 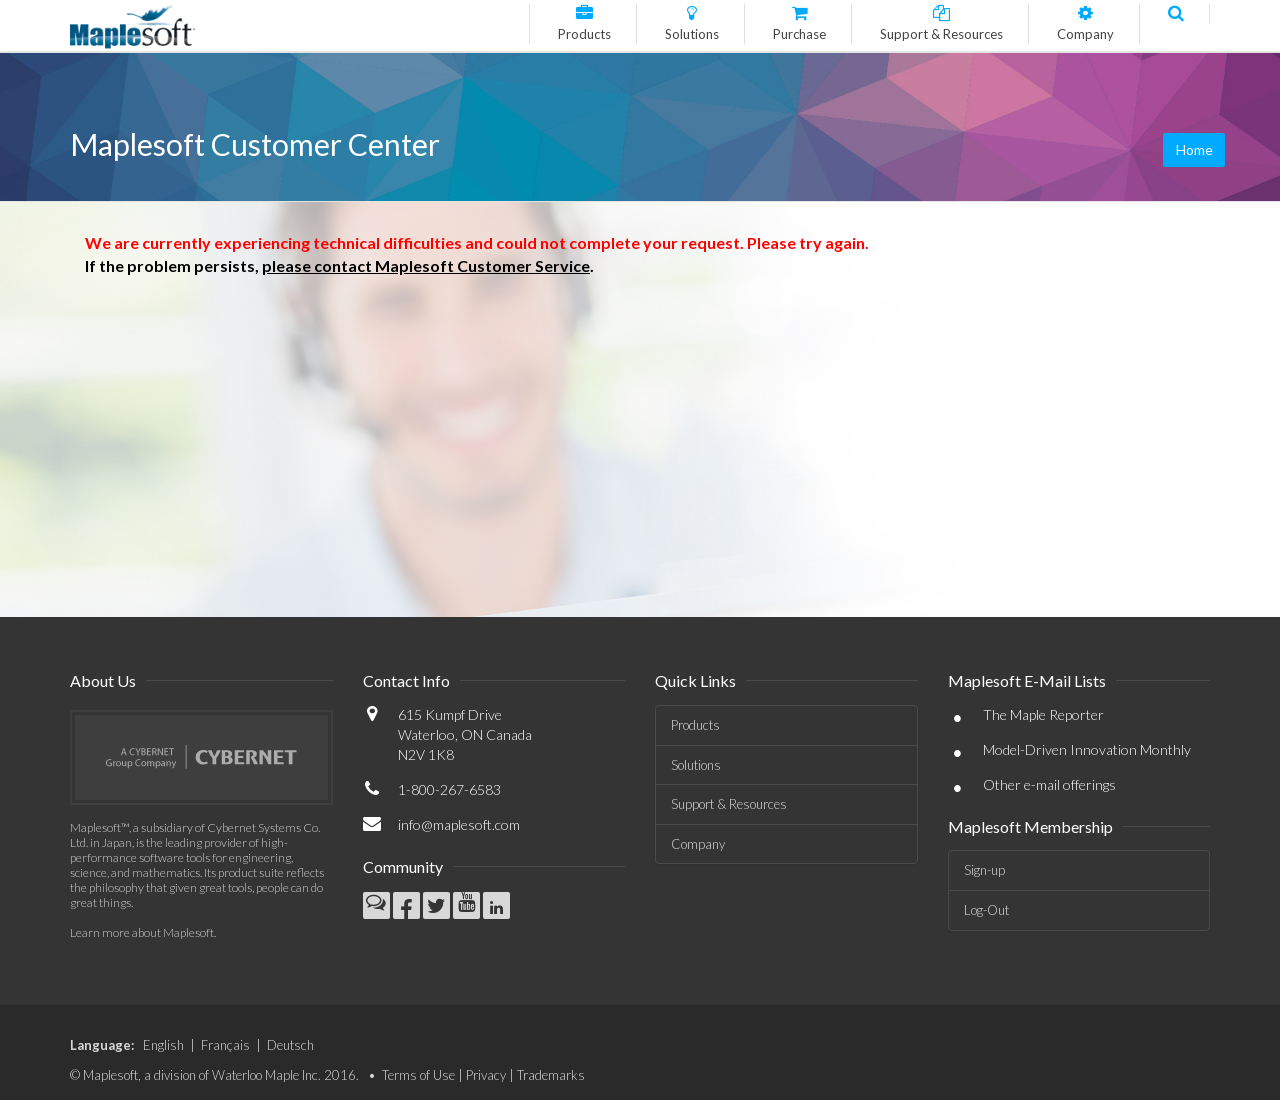 What do you see at coordinates (696, 765) in the screenshot?
I see `Solutions` at bounding box center [696, 765].